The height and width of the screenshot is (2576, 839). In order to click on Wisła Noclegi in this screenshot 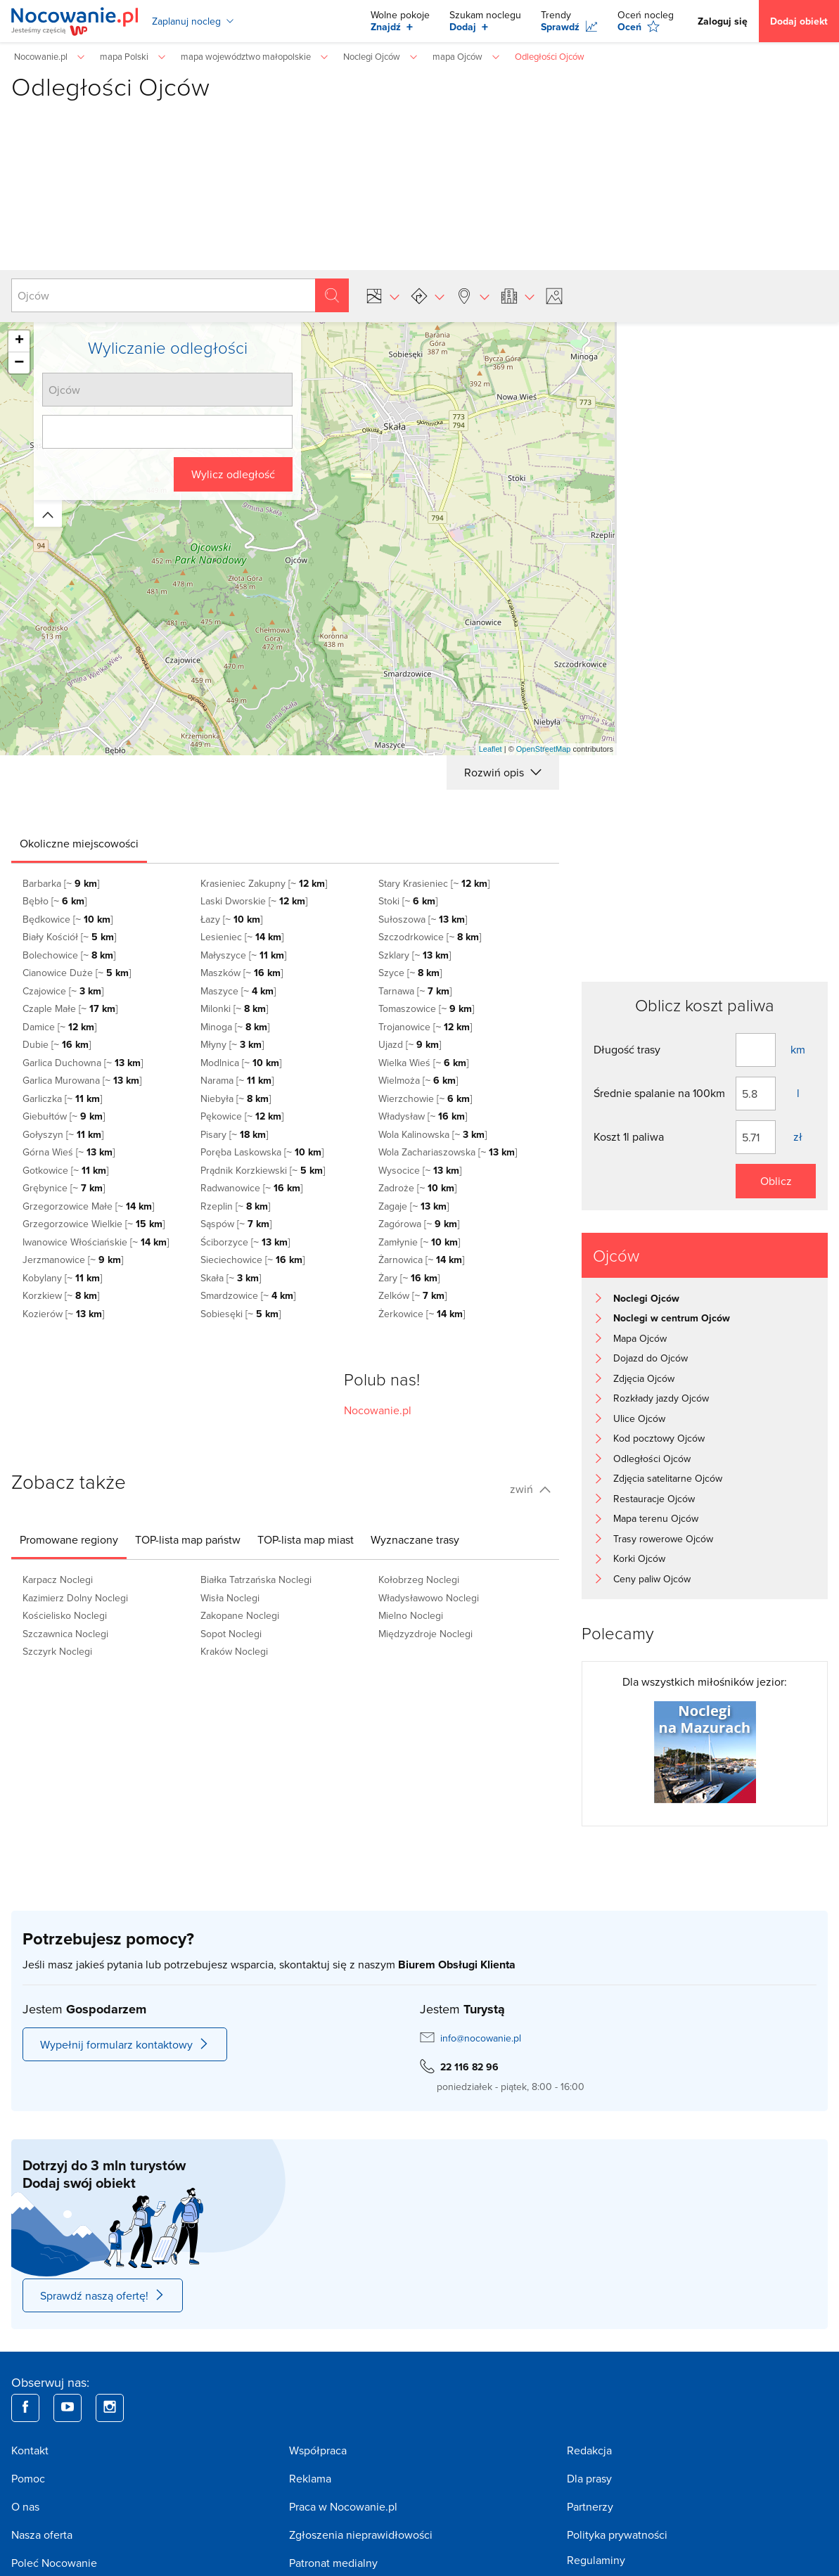, I will do `click(230, 1598)`.